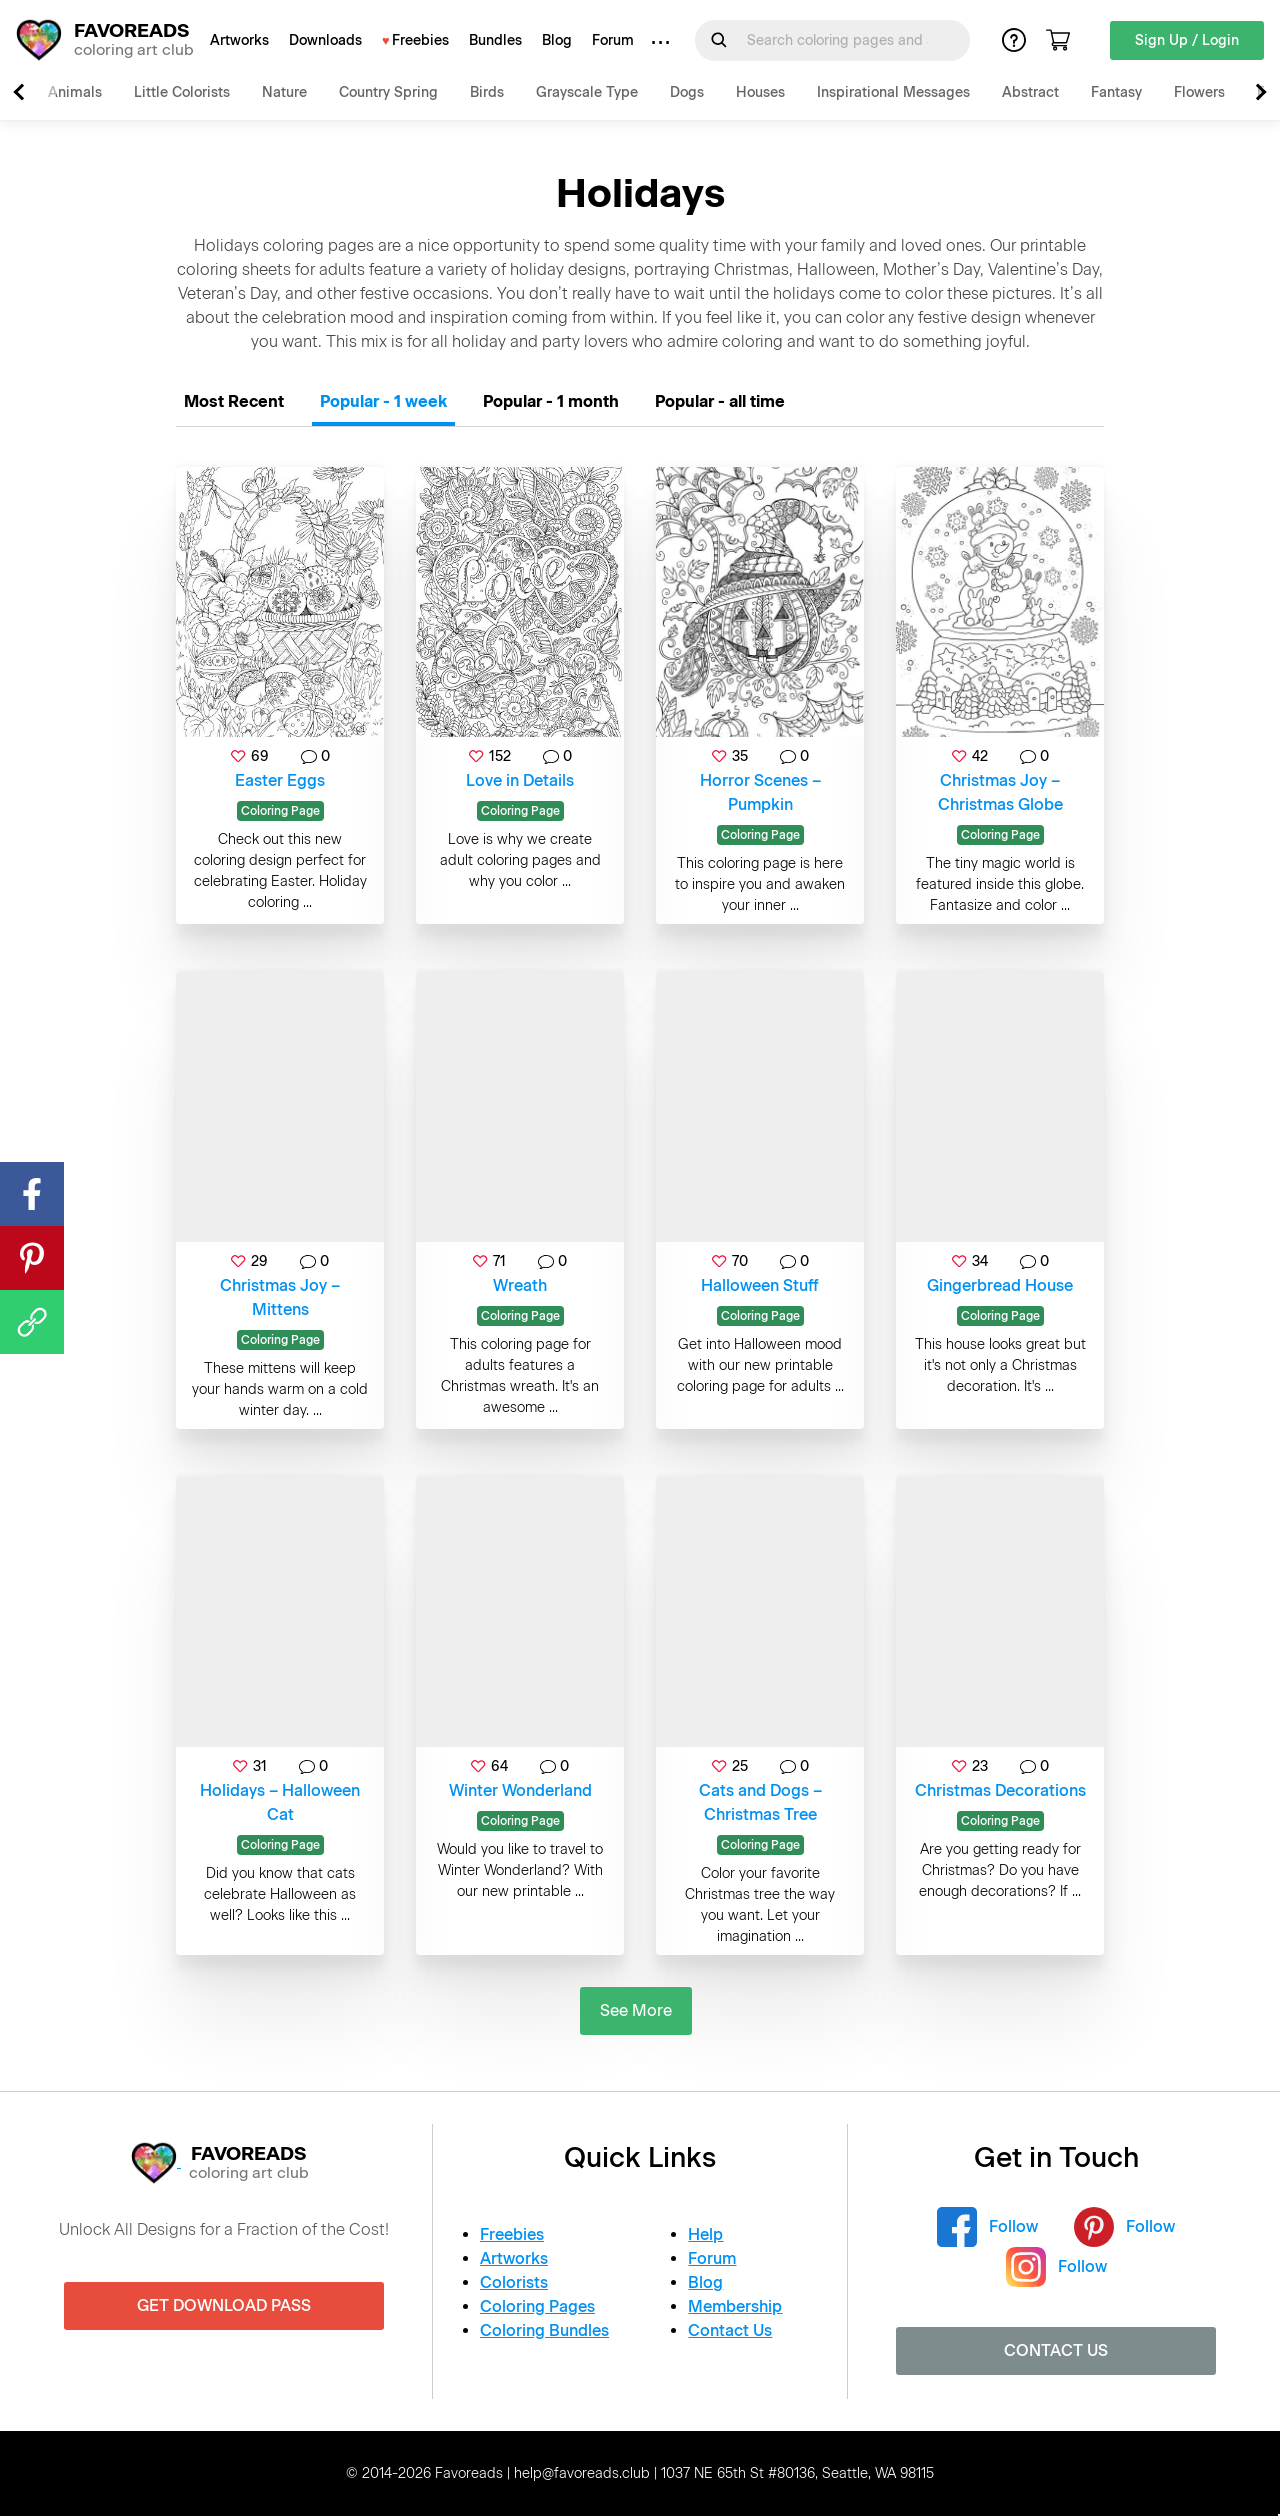 This screenshot has width=1280, height=2516. Describe the element at coordinates (388, 92) in the screenshot. I see `Country Spring` at that location.